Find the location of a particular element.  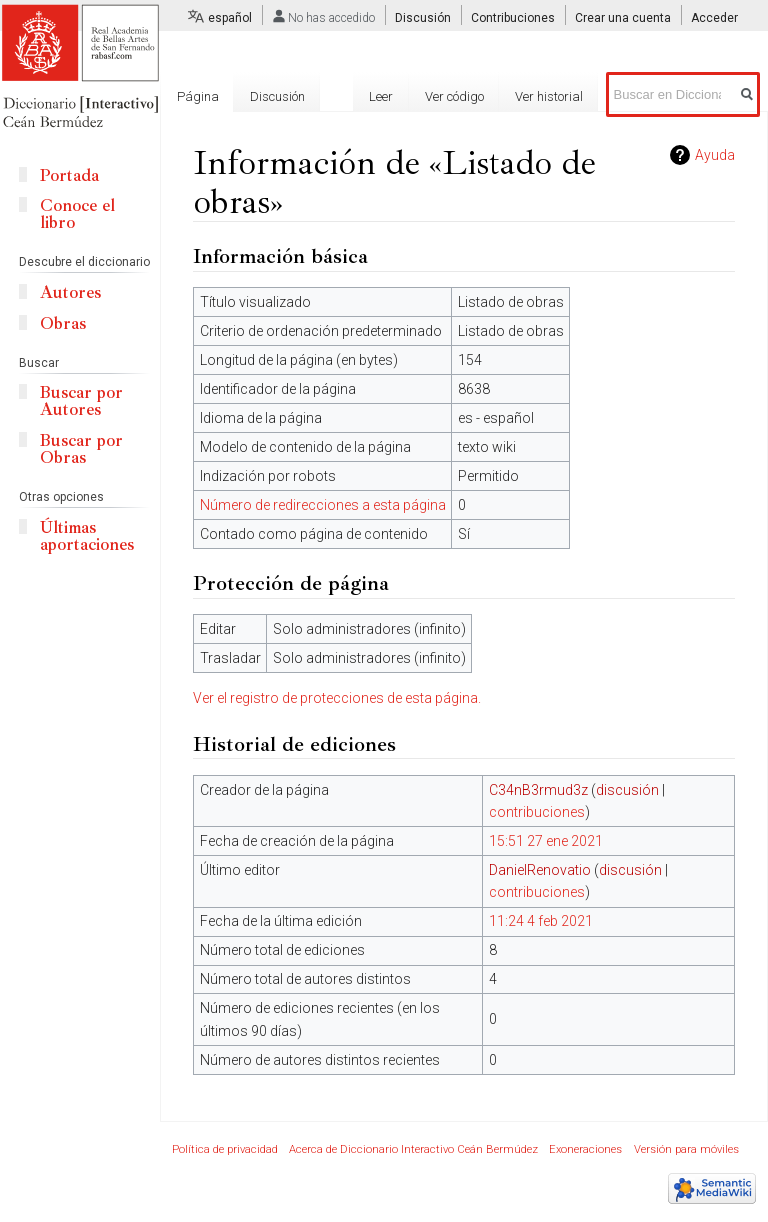

Crear una cuenta is located at coordinates (623, 18).